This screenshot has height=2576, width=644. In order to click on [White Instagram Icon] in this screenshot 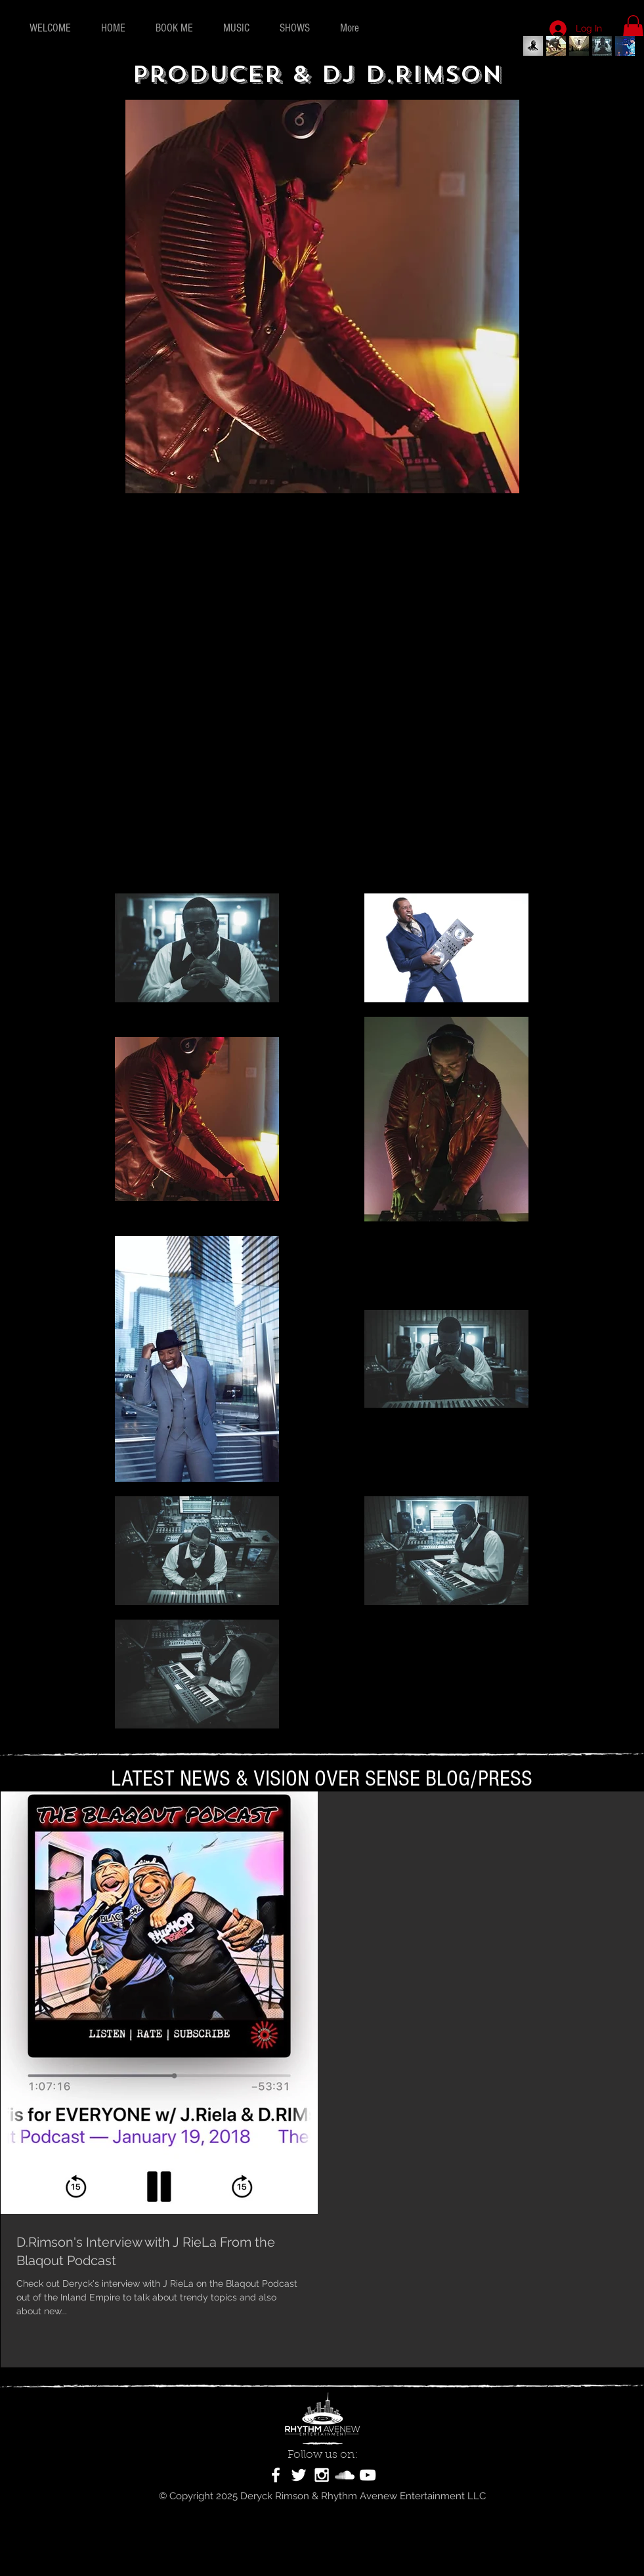, I will do `click(322, 2475)`.